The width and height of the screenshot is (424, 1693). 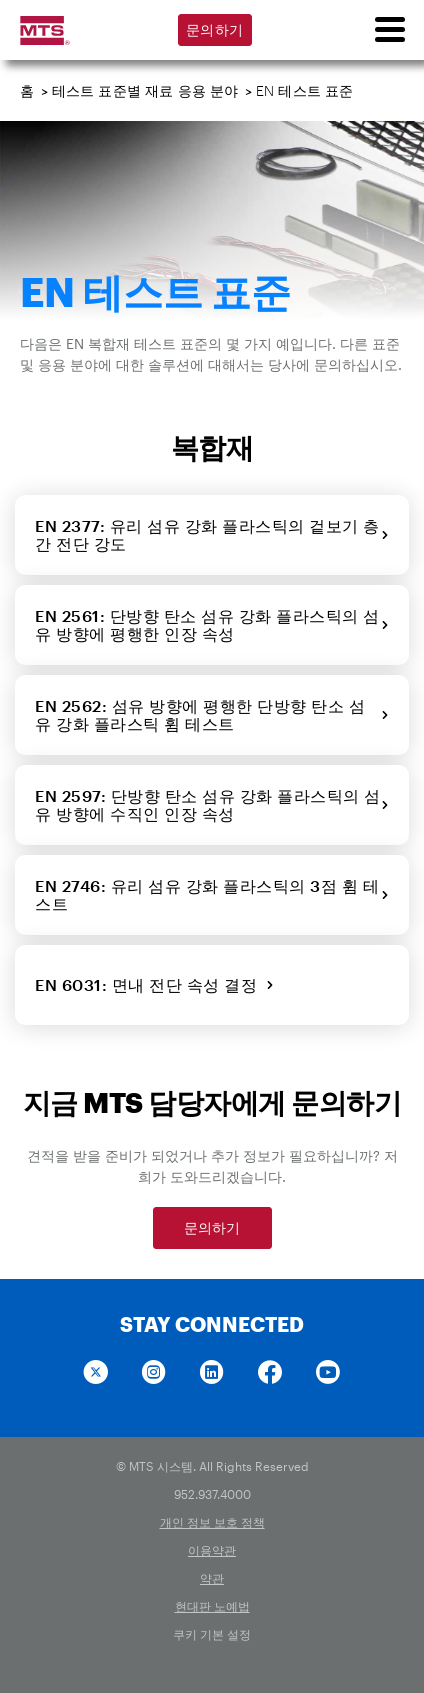 I want to click on EN 2562: 섬유 방향에 평행한 단방향 탄소 섬유 강화 플라스틱 휨 테스트, so click(x=212, y=714).